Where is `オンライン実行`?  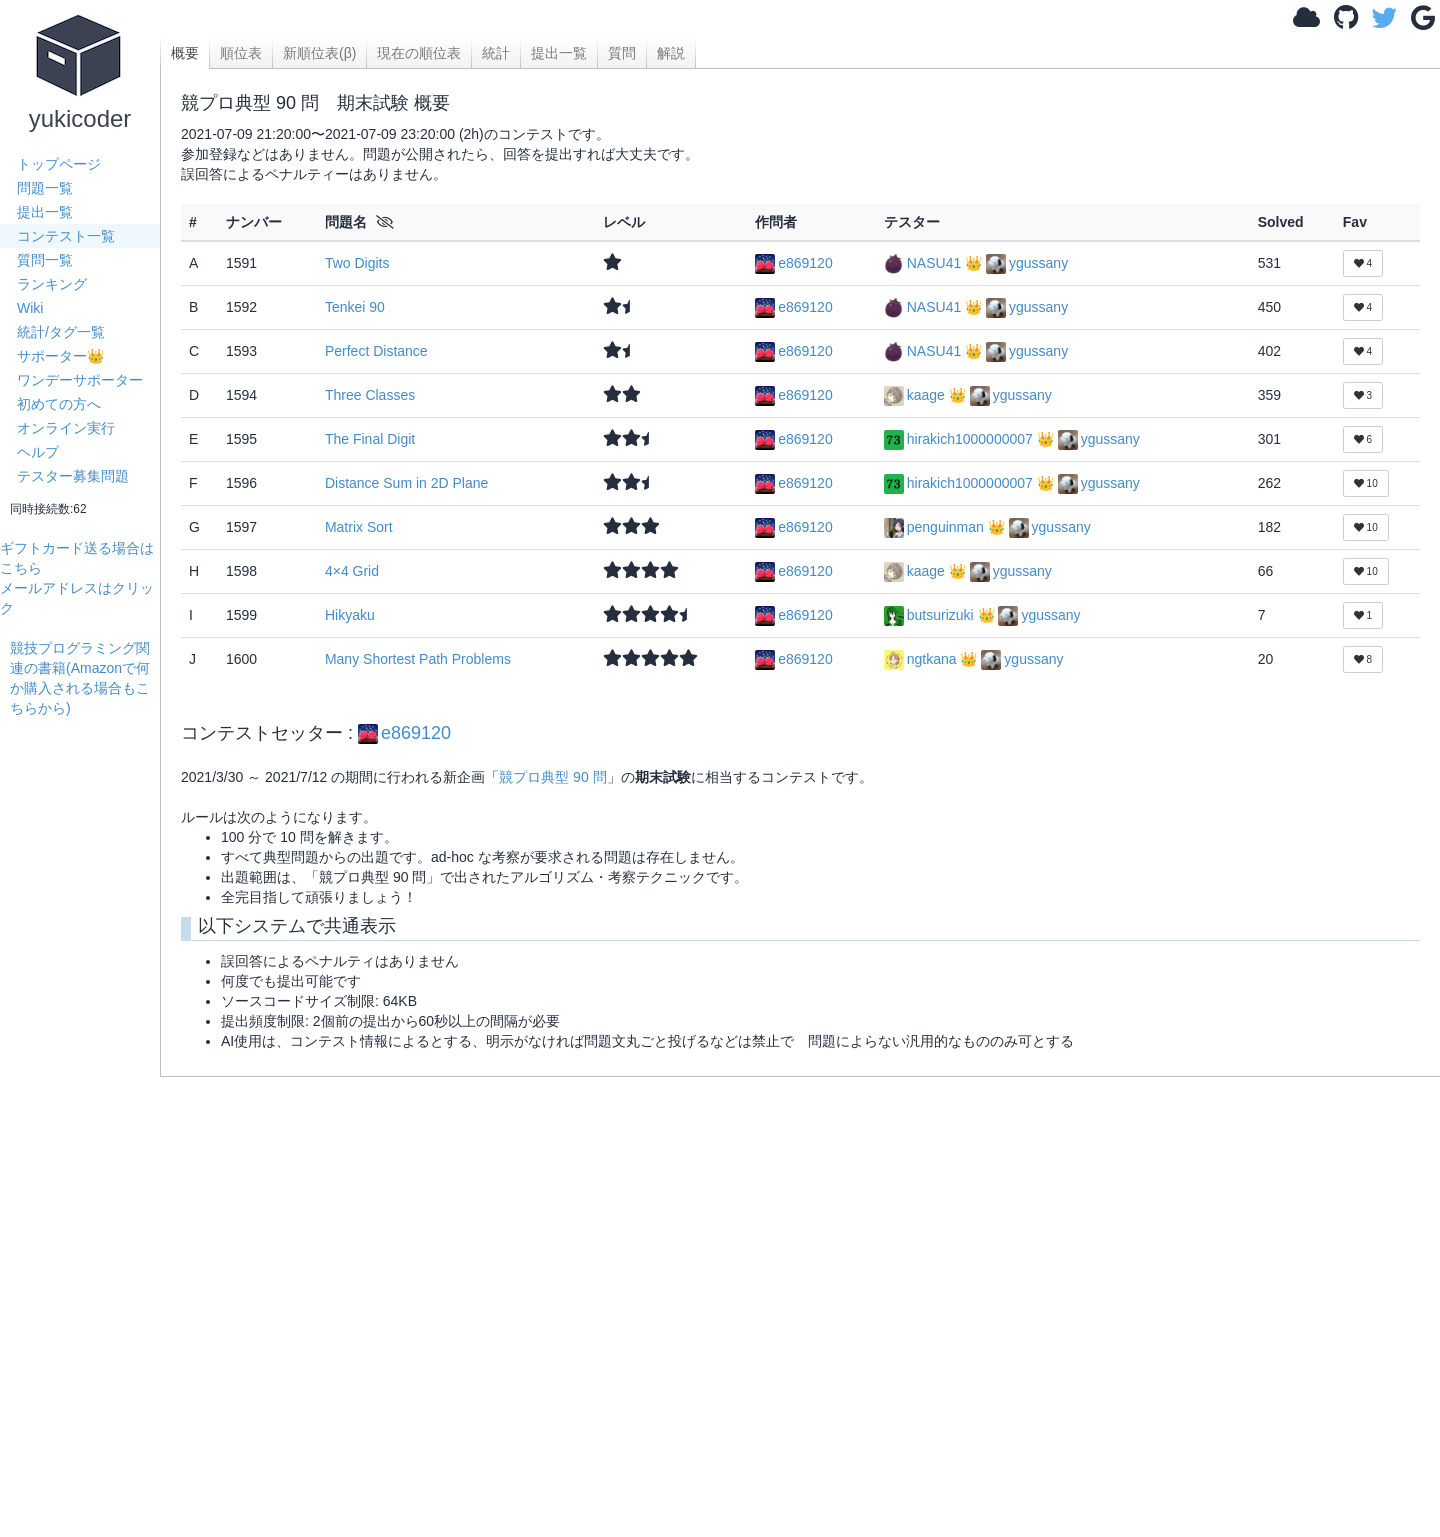 オンライン実行 is located at coordinates (66, 428).